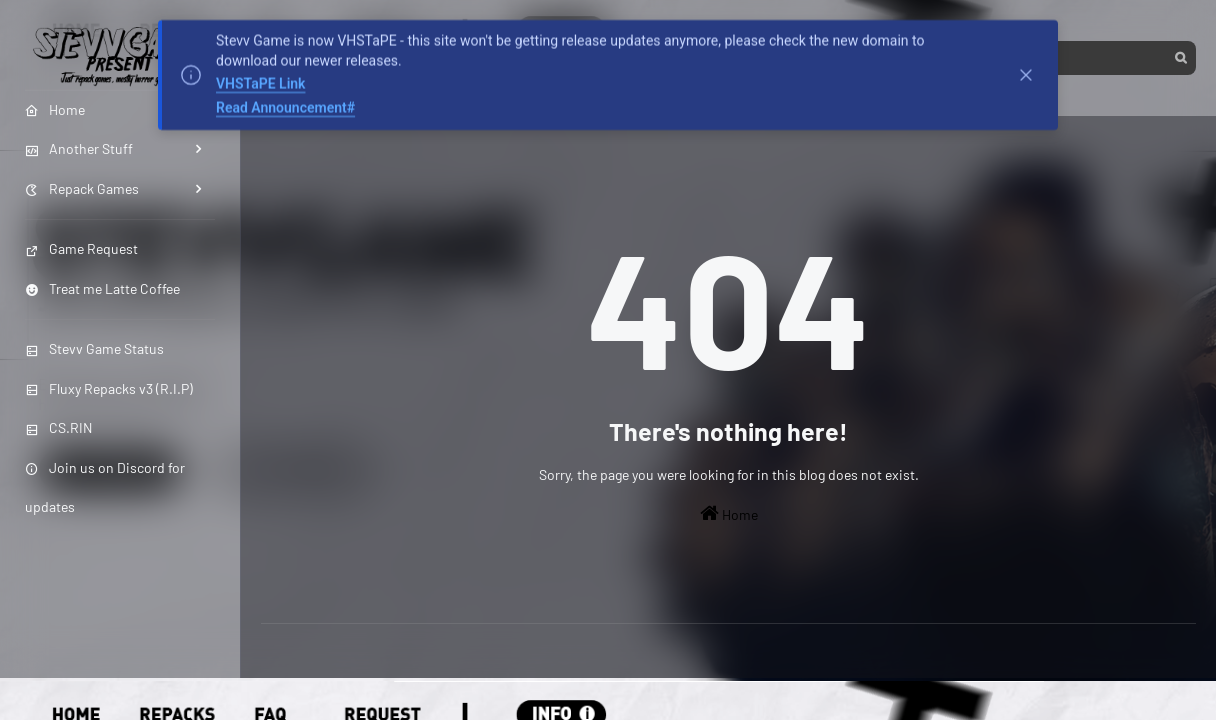 The width and height of the screenshot is (1216, 720). I want to click on Fluxy Repacks v3 (R.I.P), so click(109, 388).